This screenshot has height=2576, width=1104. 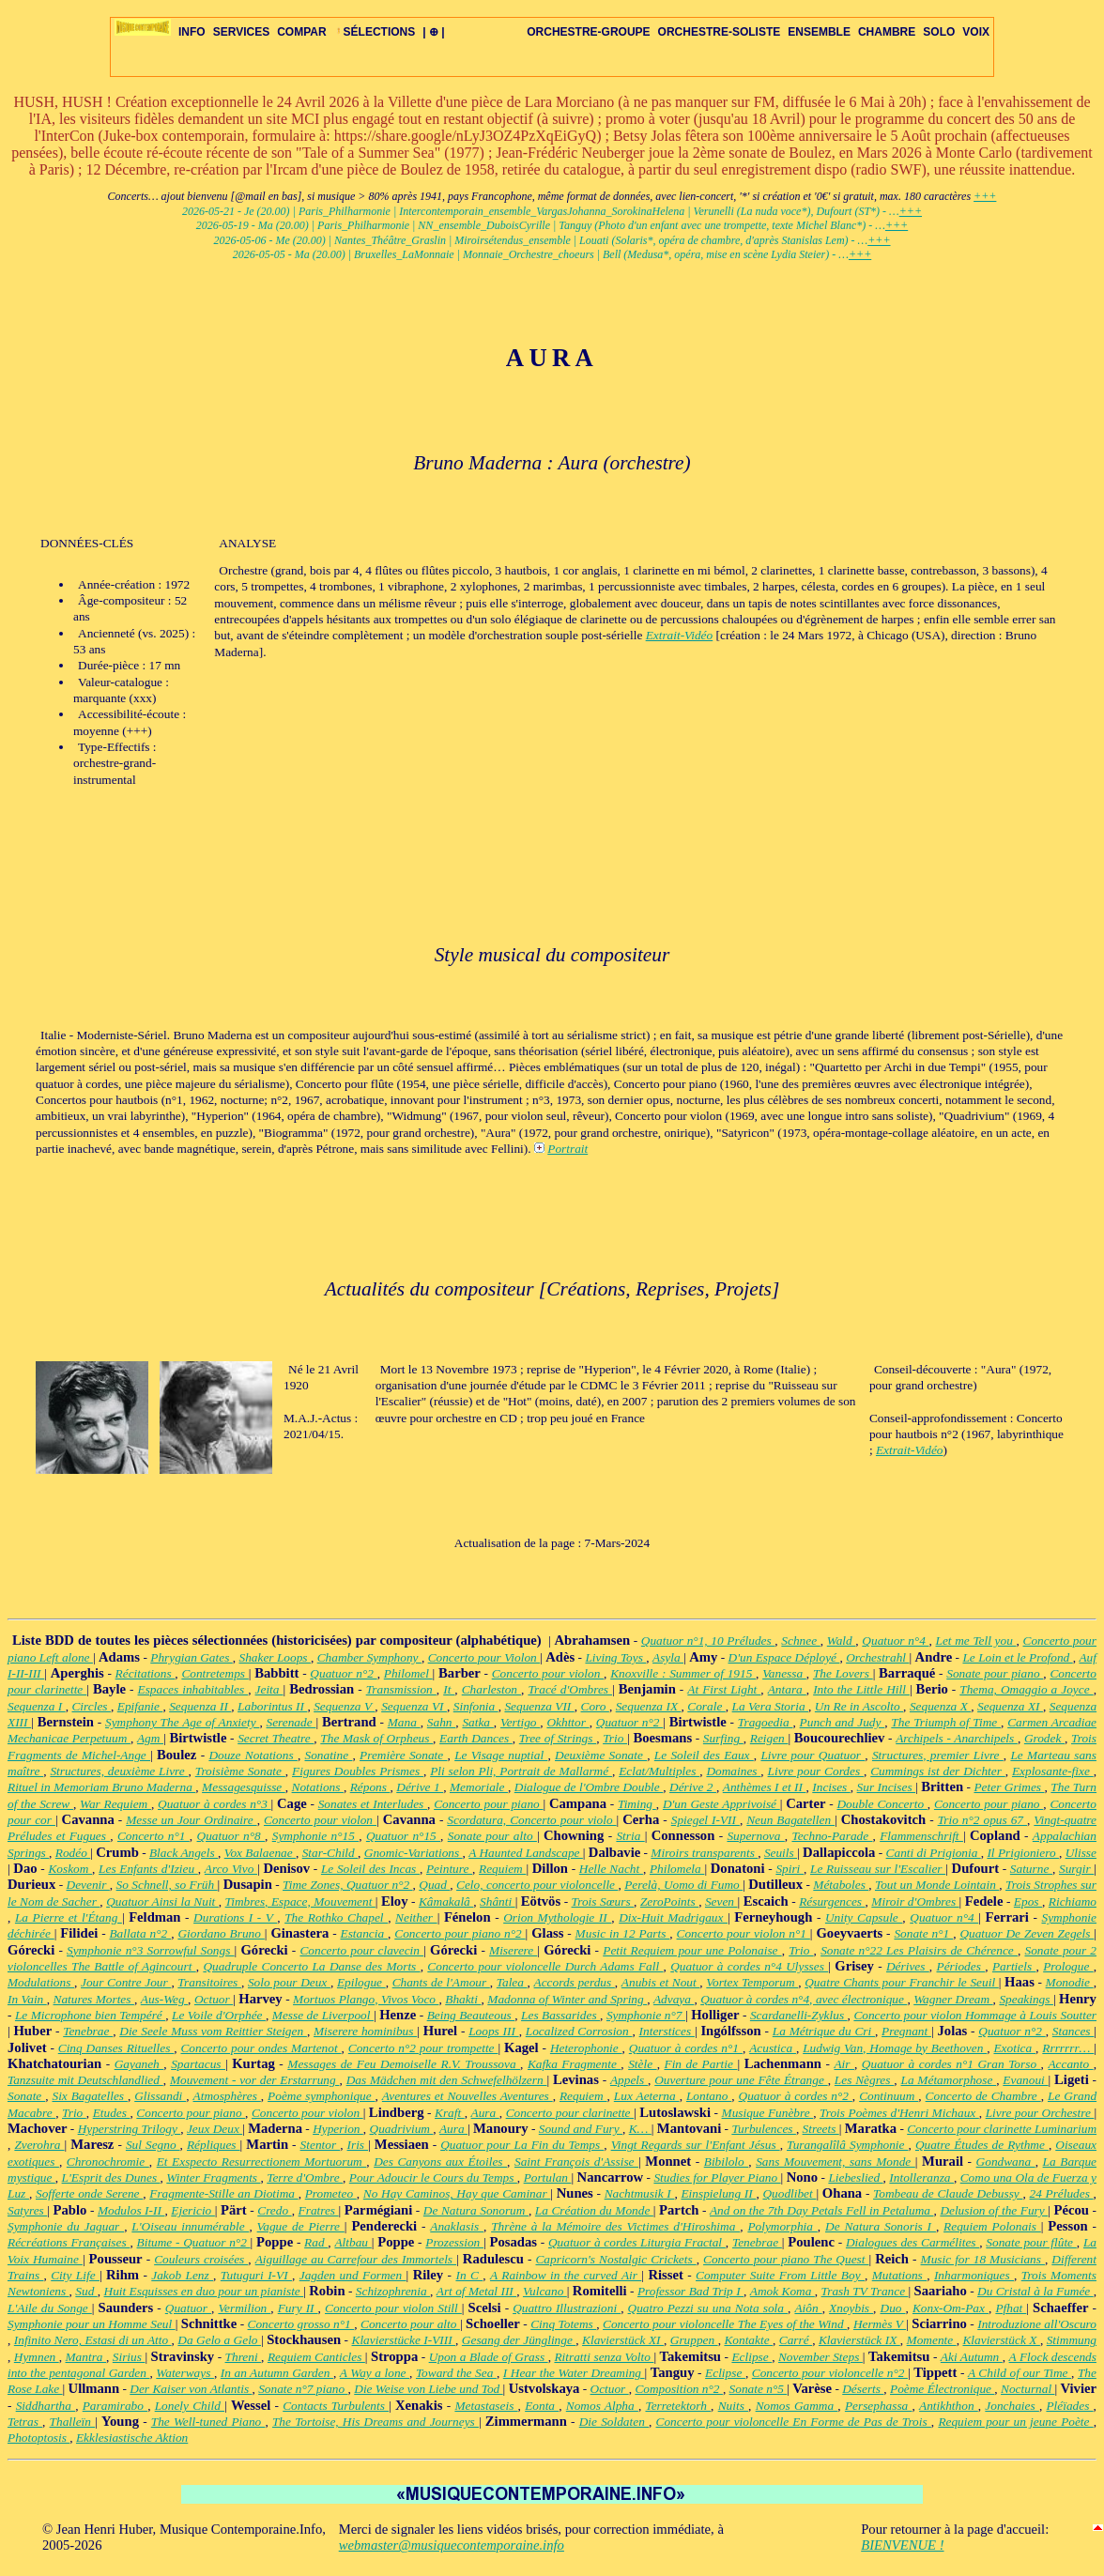 I want to click on Jonchaies, so click(x=1012, y=2406).